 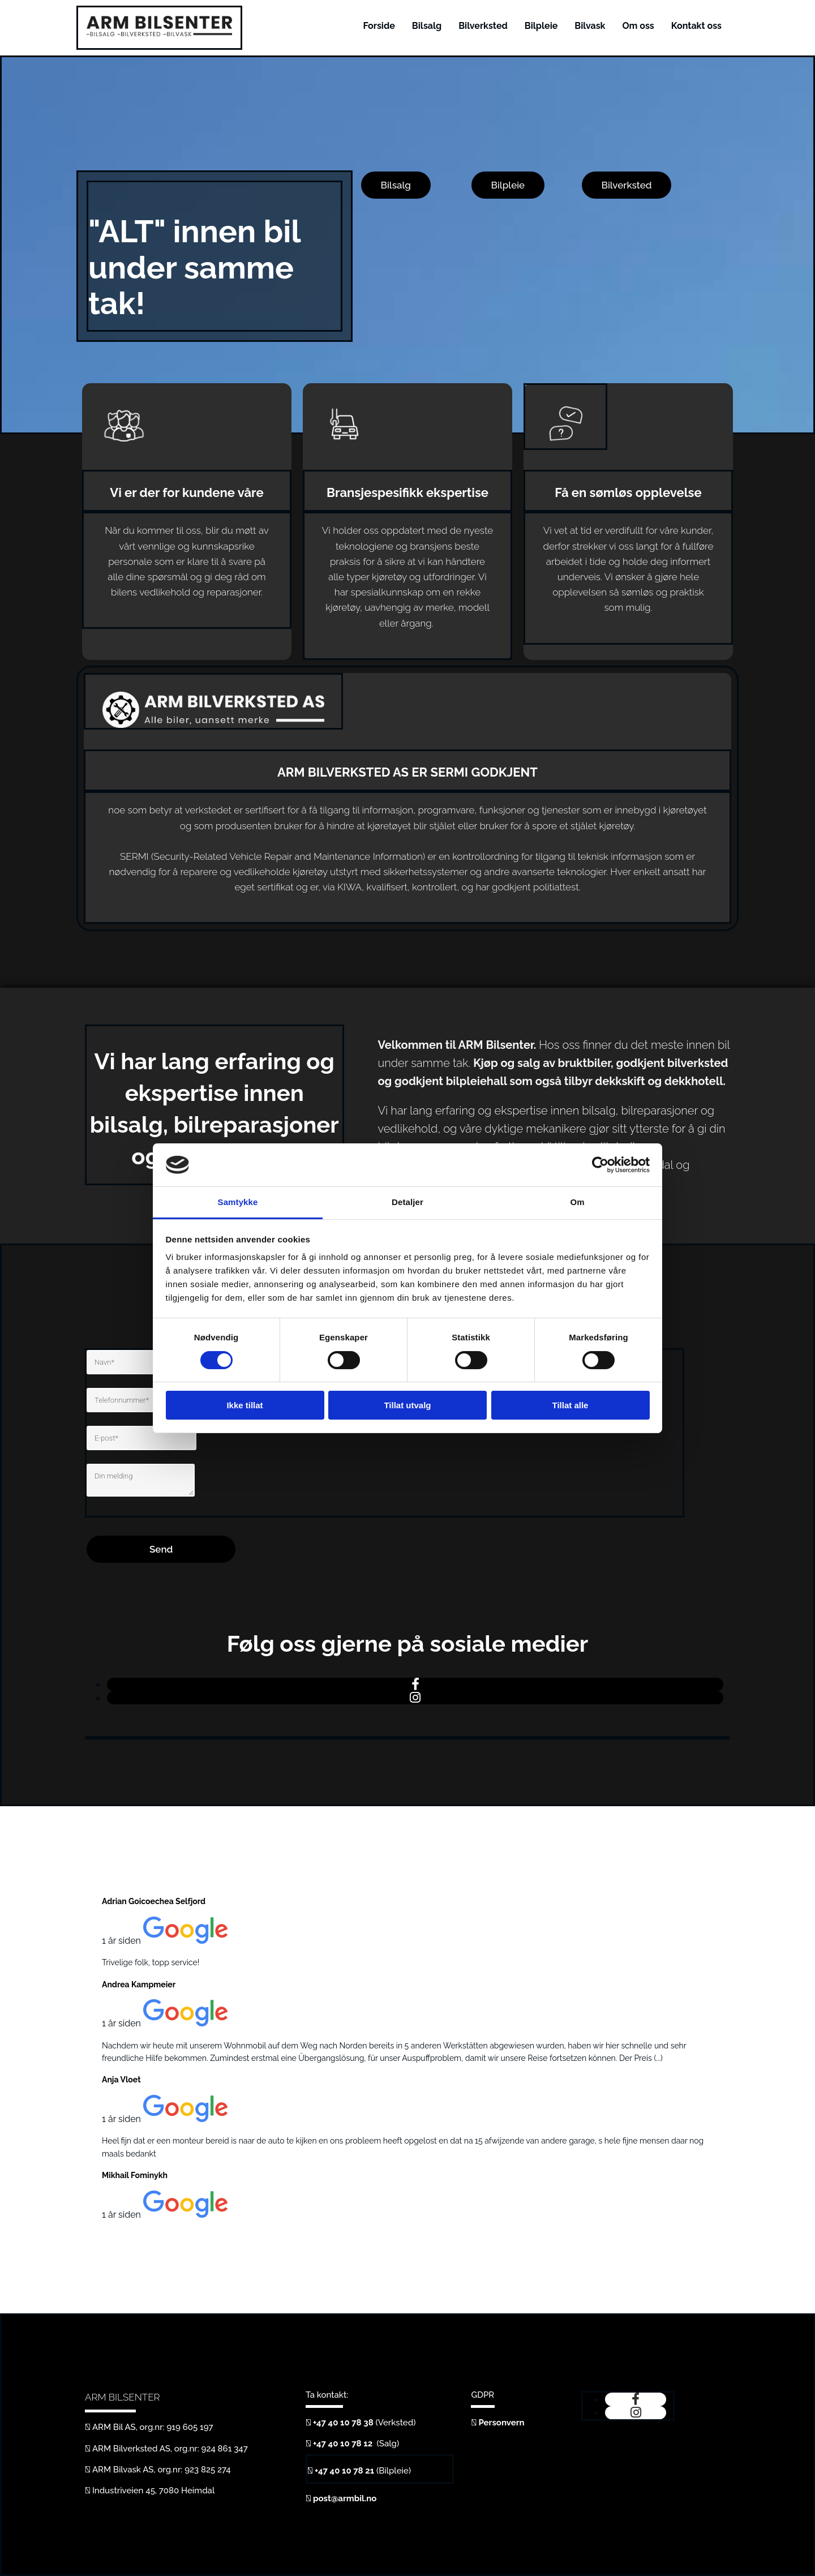 I want to click on Ikke tillat, so click(x=244, y=1405).